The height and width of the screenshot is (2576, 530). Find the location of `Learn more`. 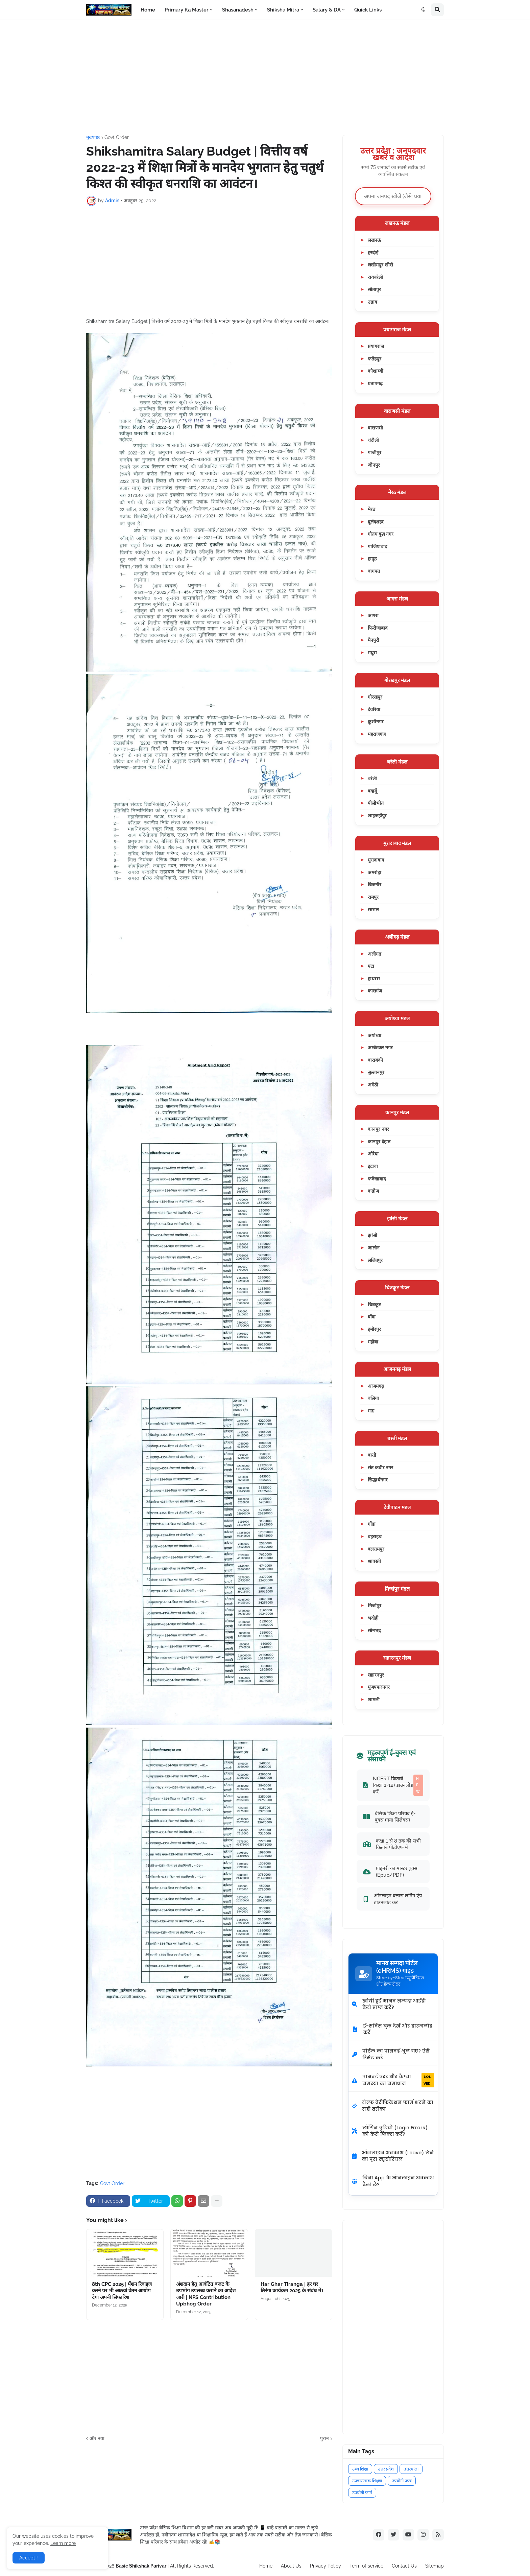

Learn more is located at coordinates (63, 2543).